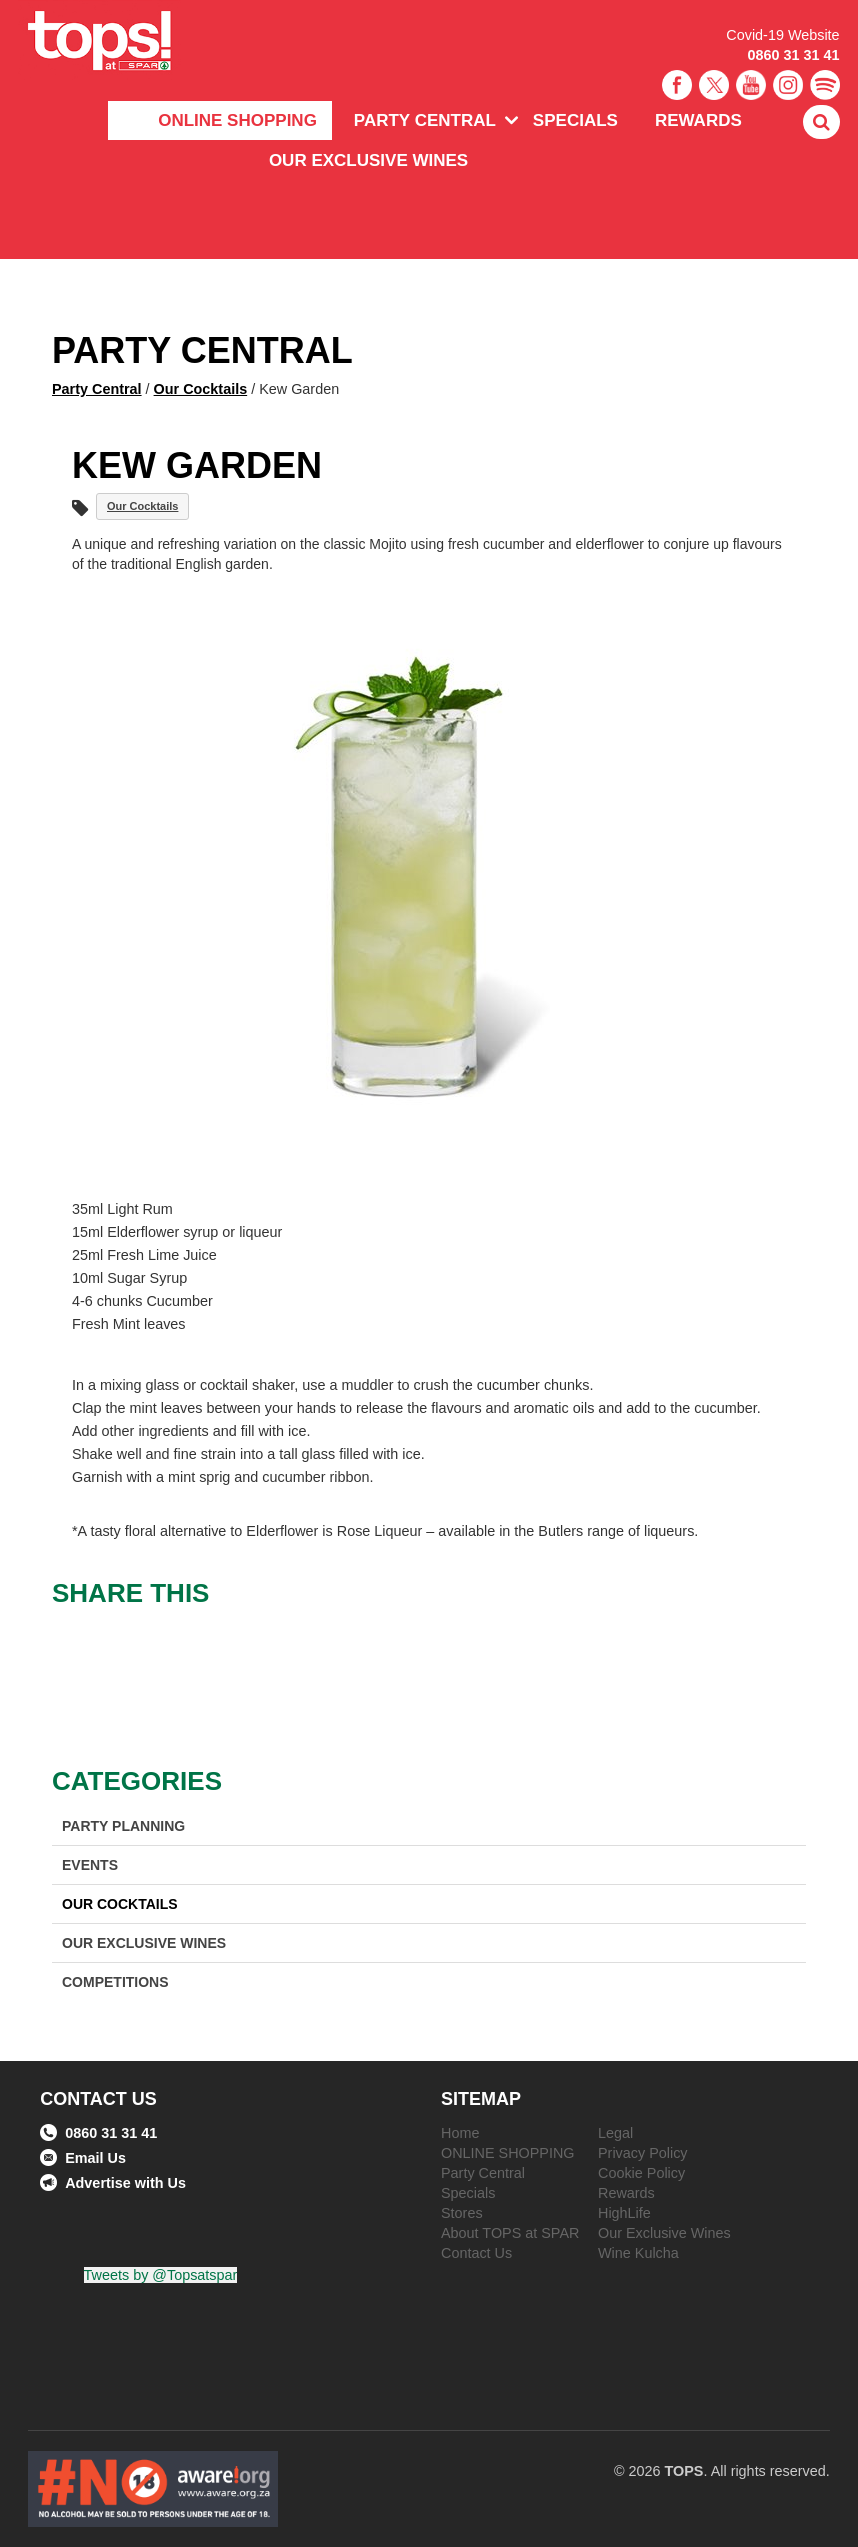 The height and width of the screenshot is (2547, 858). What do you see at coordinates (123, 1826) in the screenshot?
I see `Party Planning` at bounding box center [123, 1826].